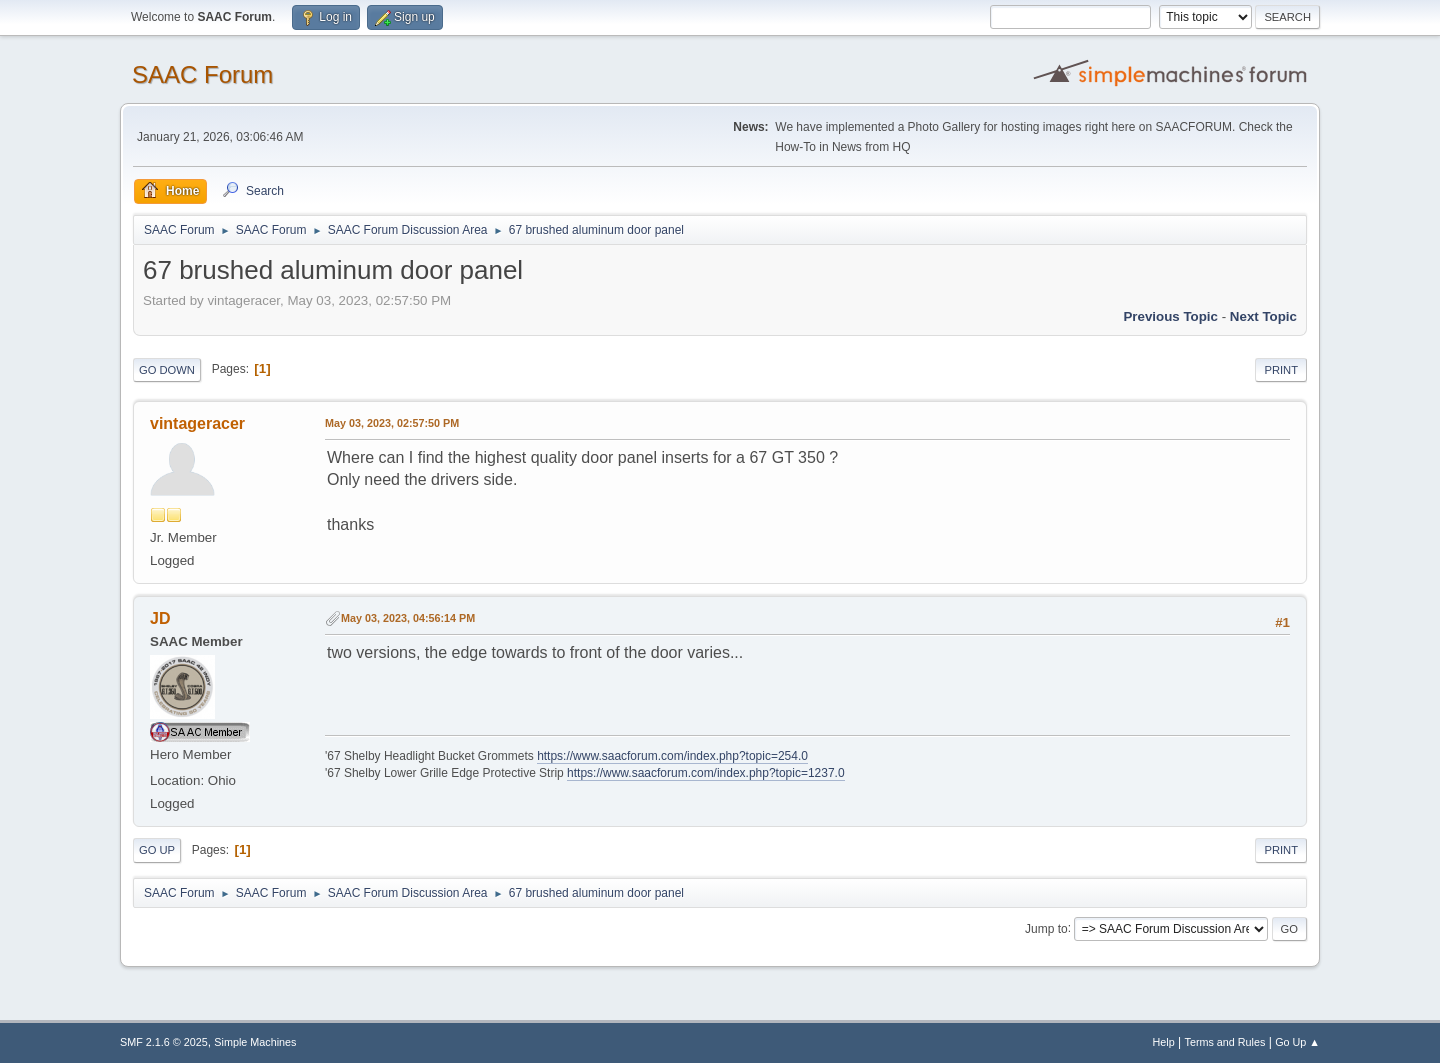 The width and height of the screenshot is (1440, 1063). What do you see at coordinates (408, 618) in the screenshot?
I see `May 03, 2023, 04:56:14 PM` at bounding box center [408, 618].